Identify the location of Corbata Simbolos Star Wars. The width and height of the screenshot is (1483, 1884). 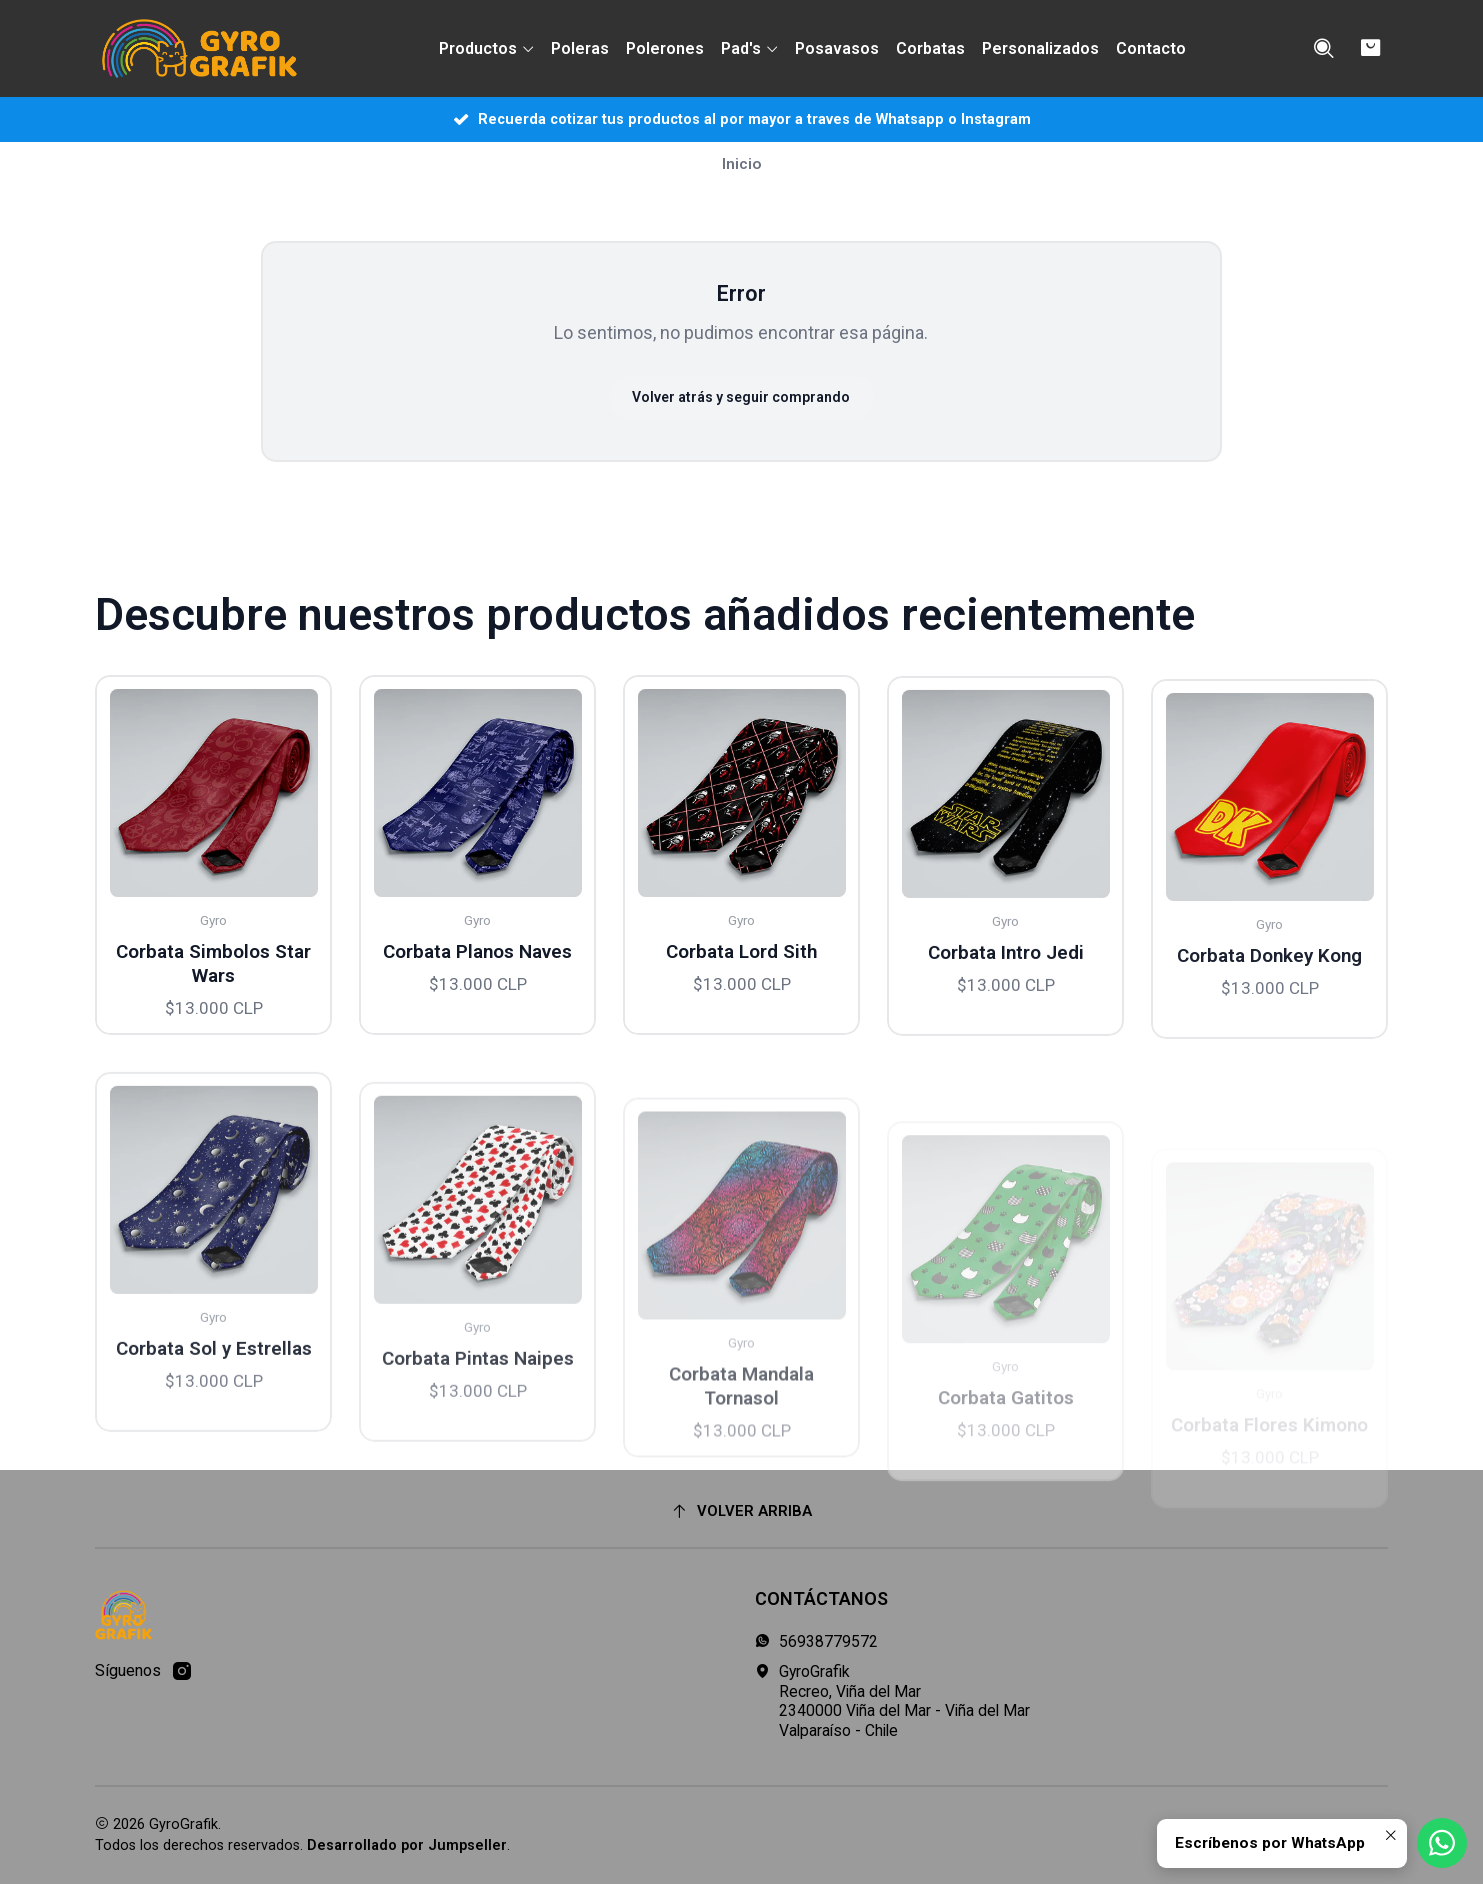
(213, 992).